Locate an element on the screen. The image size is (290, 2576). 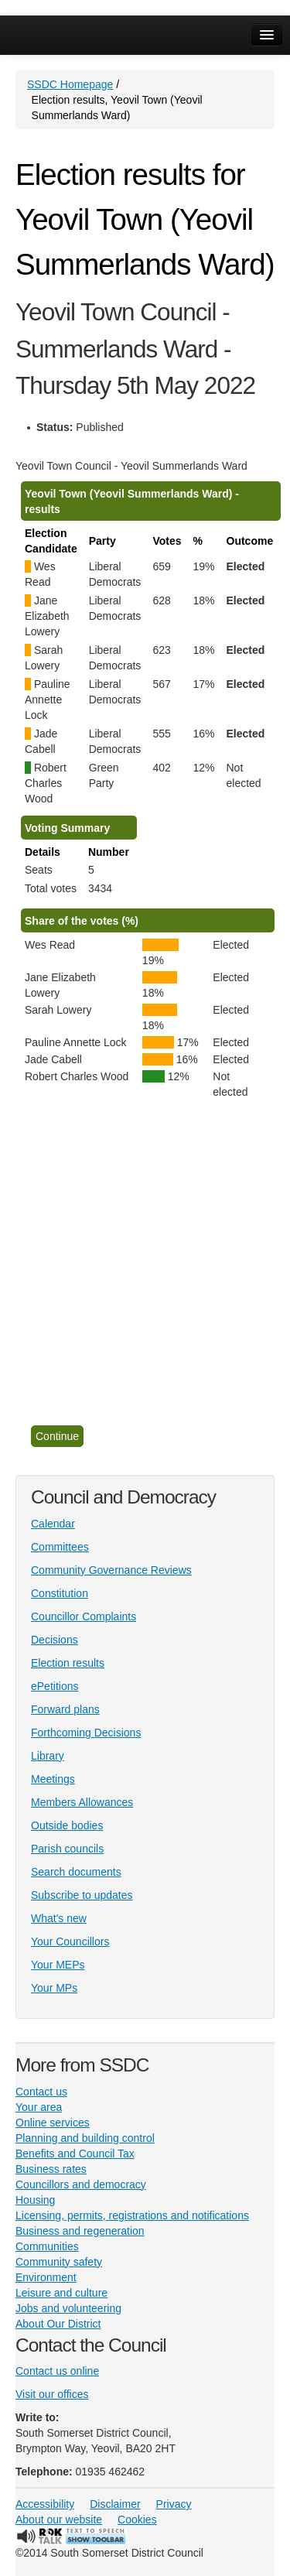
Outside bodies is located at coordinates (67, 1825).